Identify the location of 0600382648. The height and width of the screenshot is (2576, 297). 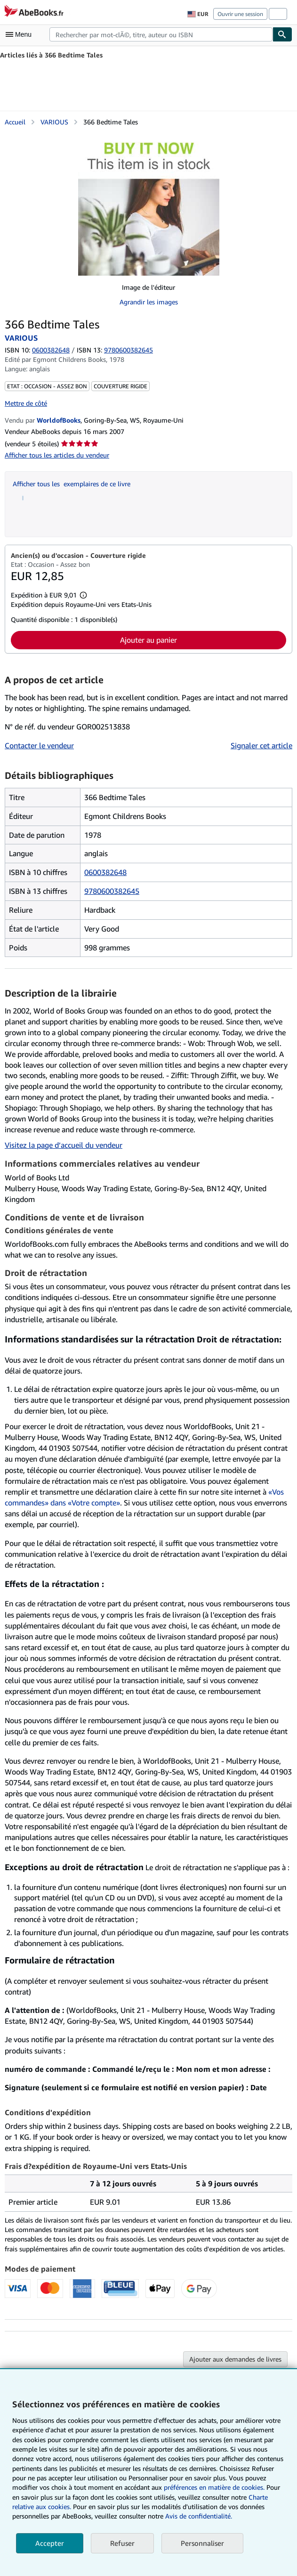
(51, 350).